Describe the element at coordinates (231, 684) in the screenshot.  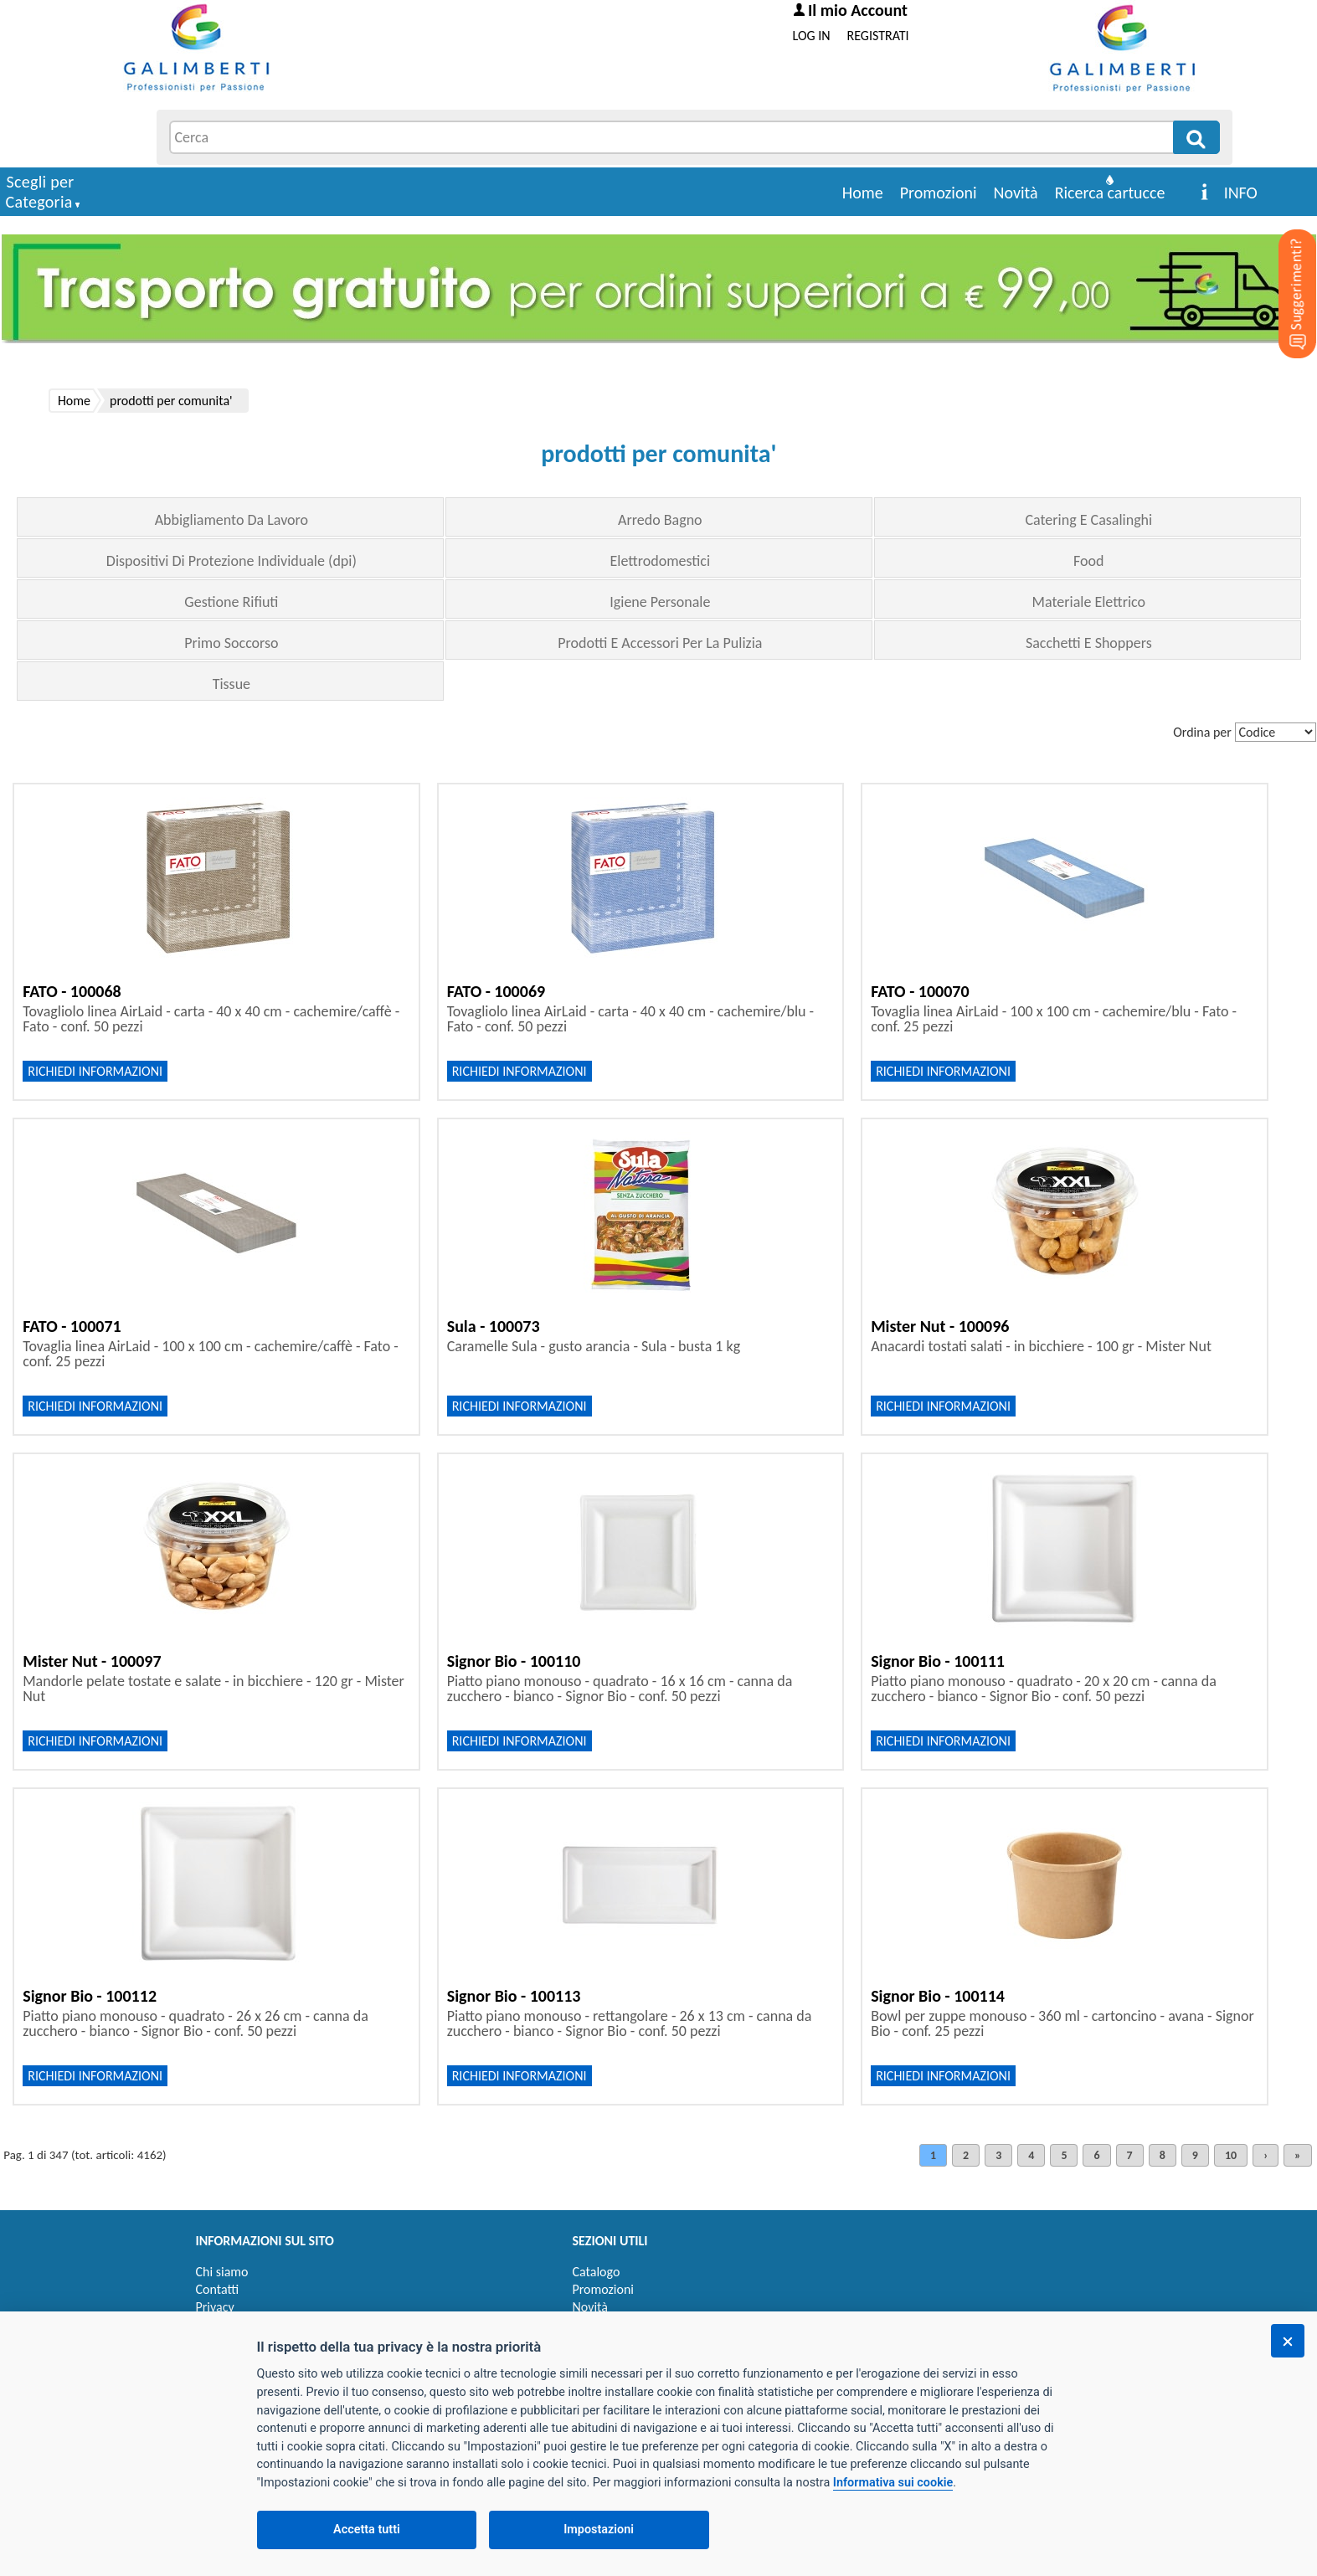
I see `Tissue` at that location.